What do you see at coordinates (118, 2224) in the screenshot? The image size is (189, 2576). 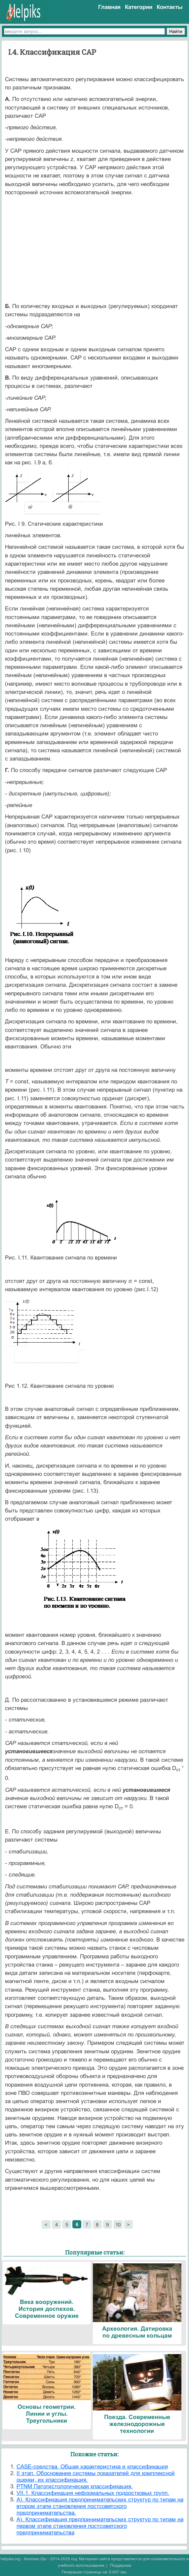 I see `10` at bounding box center [118, 2224].